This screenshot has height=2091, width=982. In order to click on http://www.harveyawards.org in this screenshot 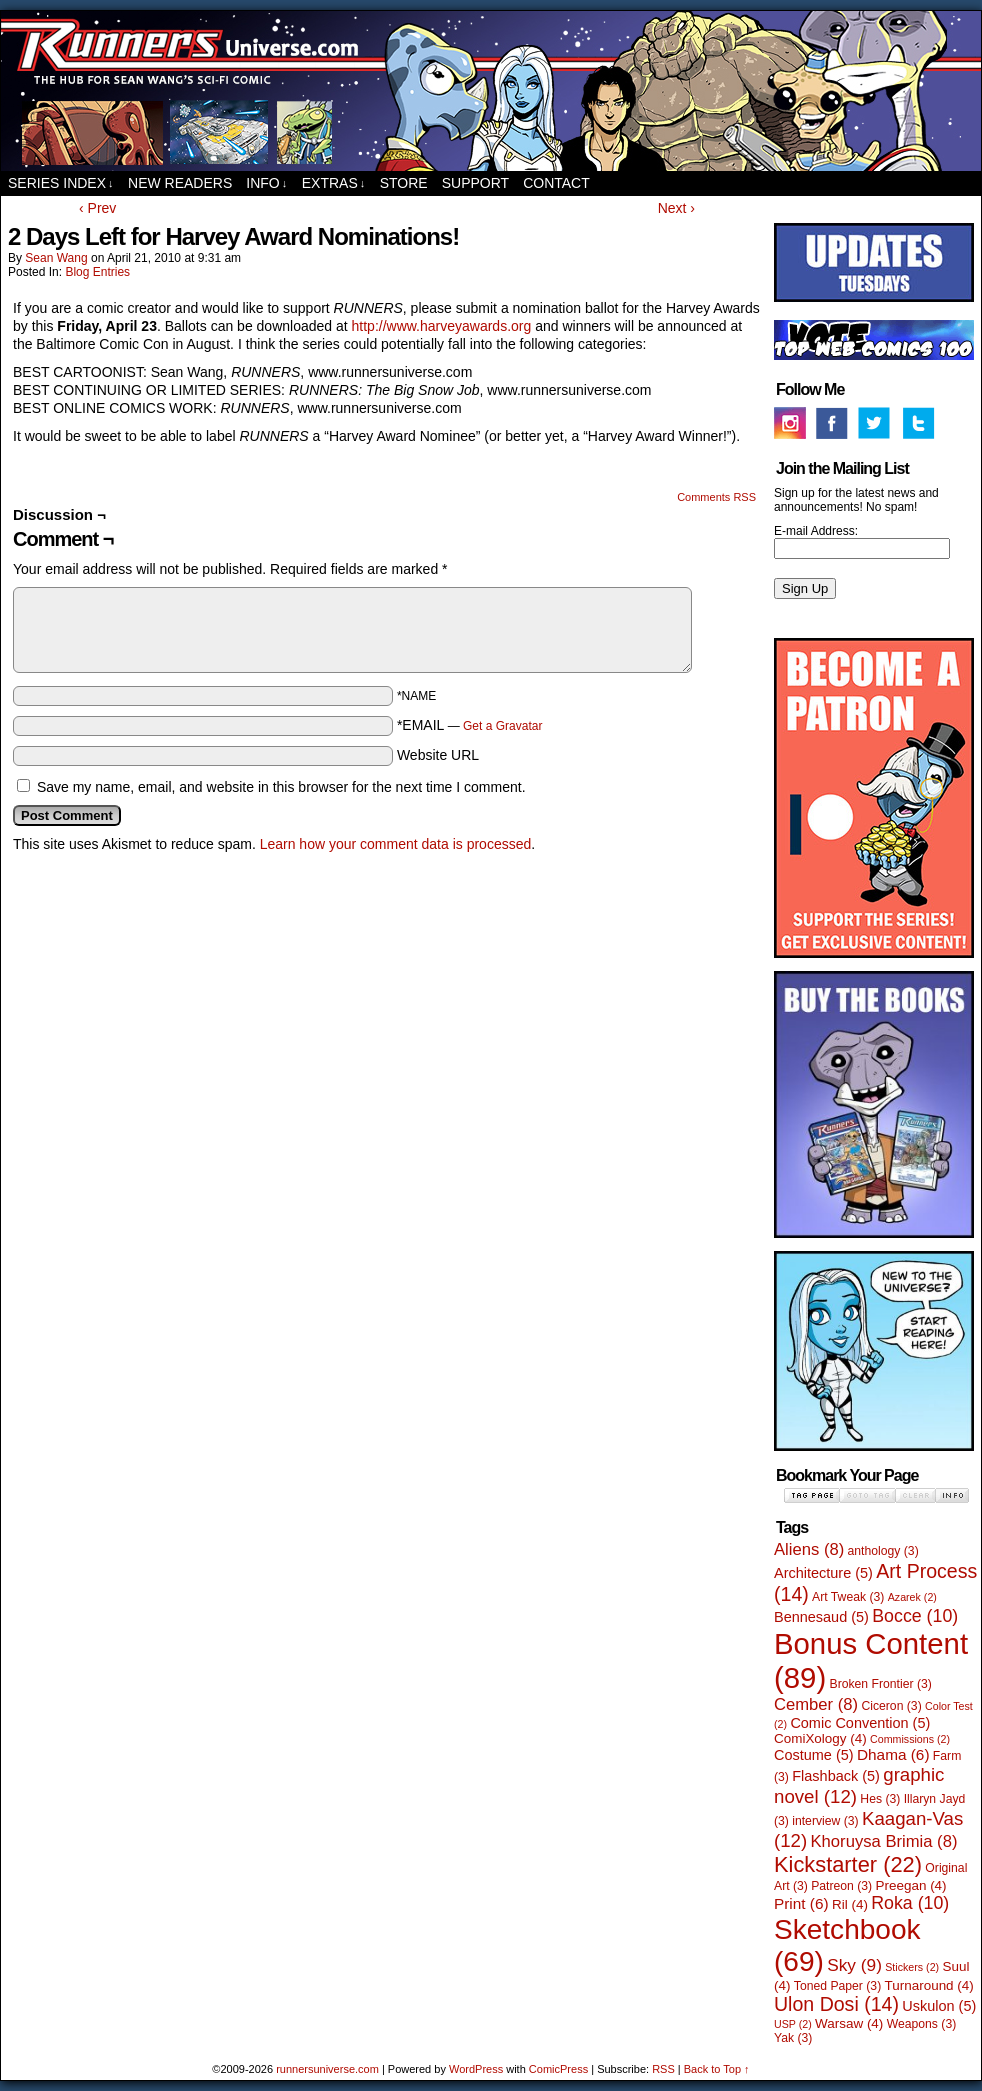, I will do `click(442, 326)`.